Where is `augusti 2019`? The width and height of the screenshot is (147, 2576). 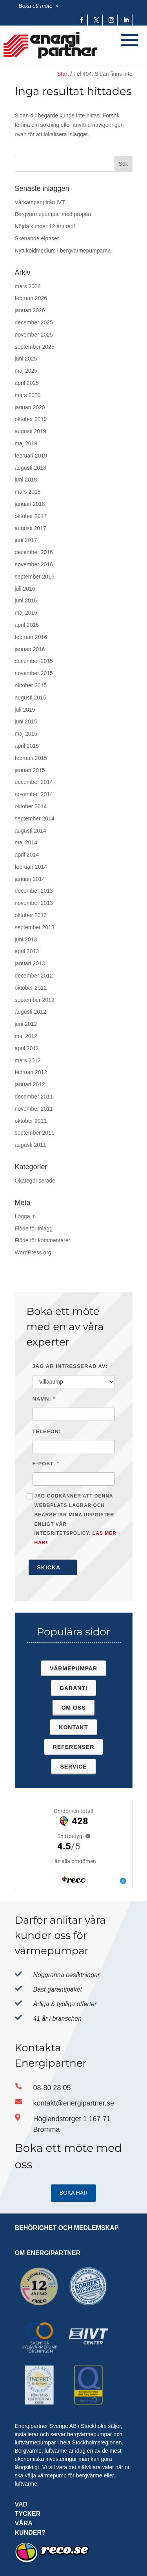 augusti 2019 is located at coordinates (30, 431).